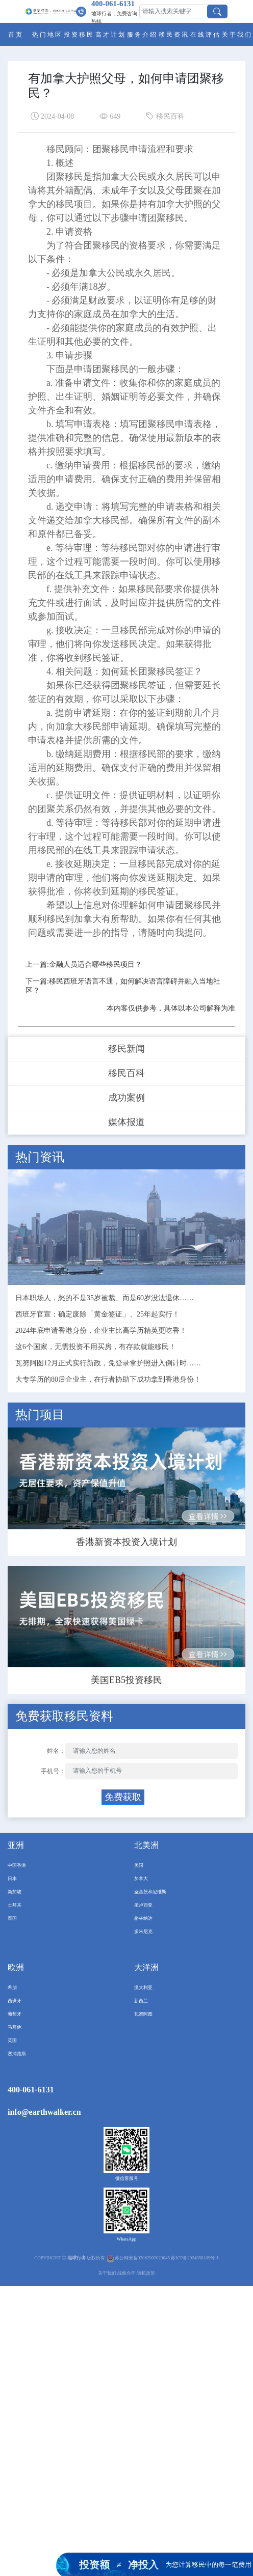  Describe the element at coordinates (47, 34) in the screenshot. I see `热门地区` at that location.